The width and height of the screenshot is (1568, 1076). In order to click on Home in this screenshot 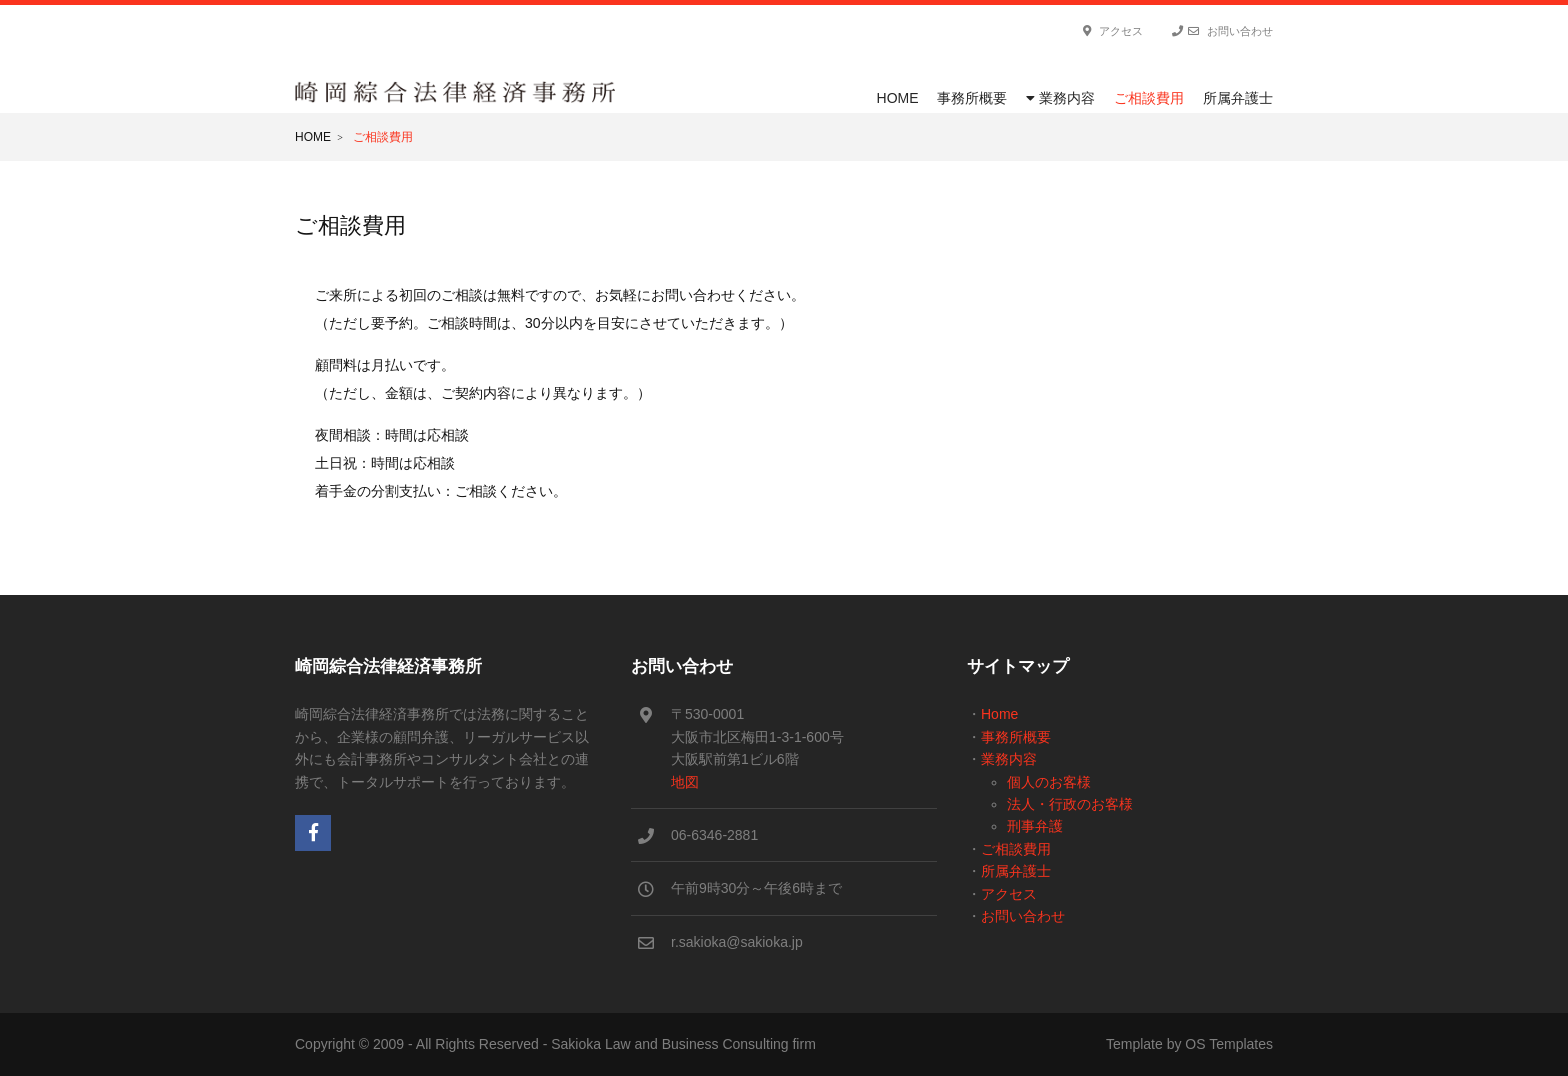, I will do `click(898, 98)`.